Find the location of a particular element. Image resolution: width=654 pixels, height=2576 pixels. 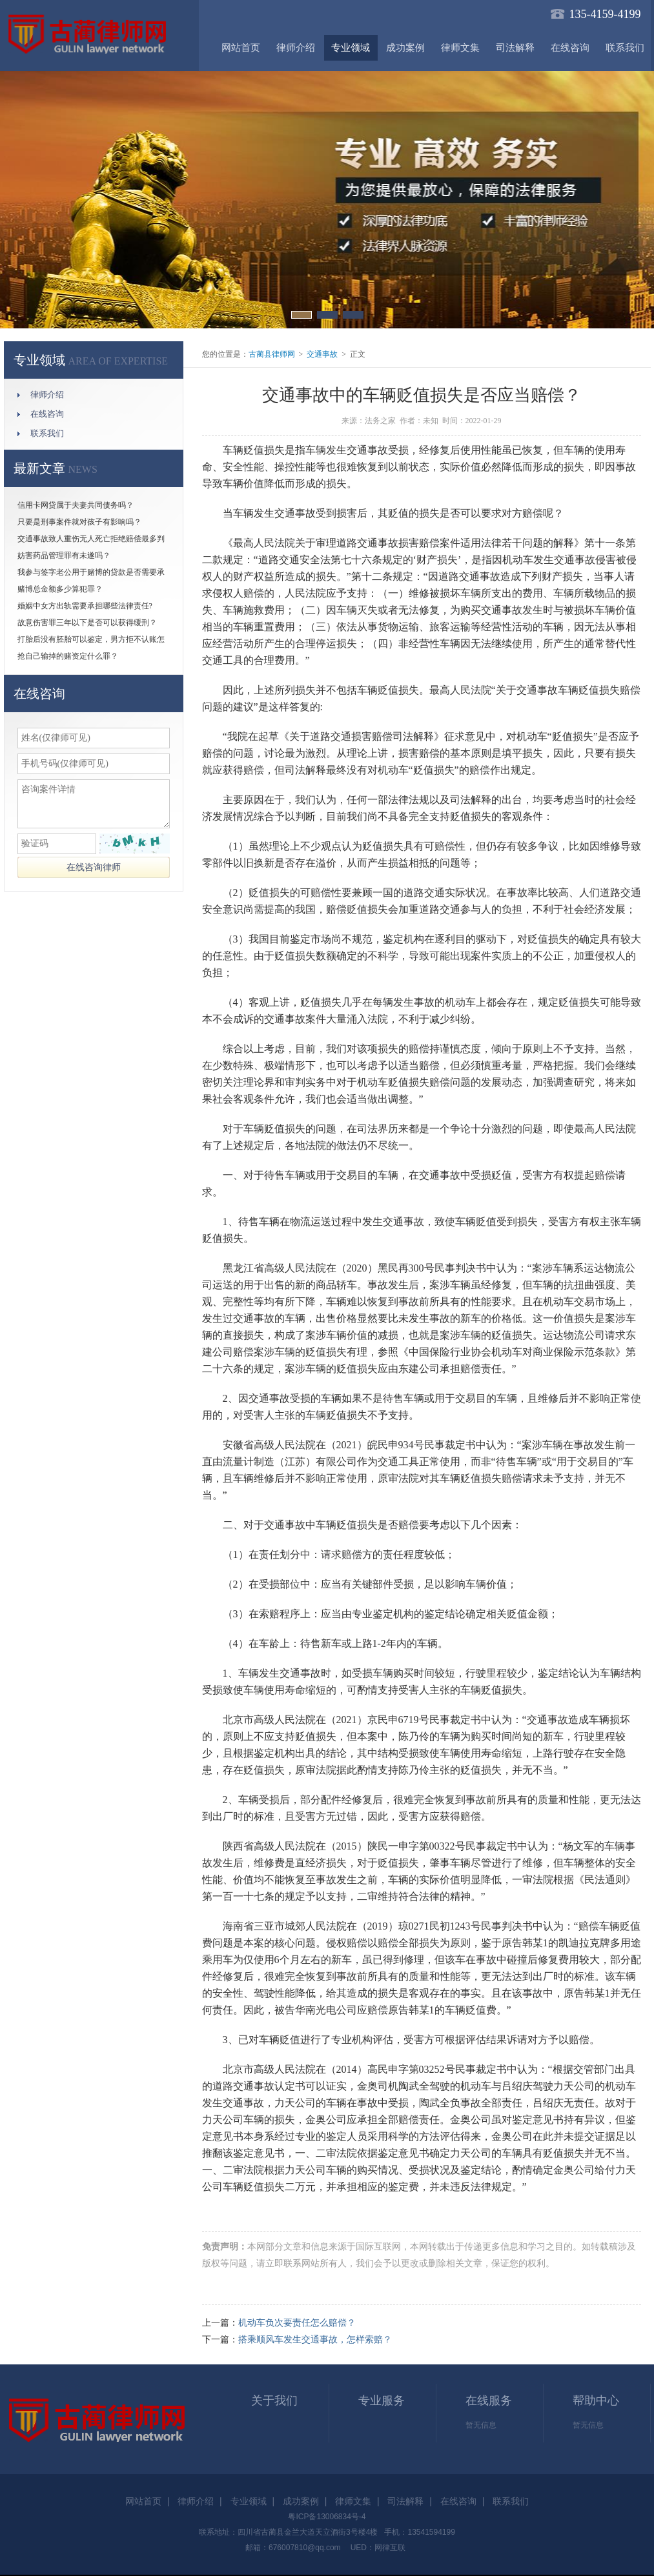

搭乘顺风车发生交通事故，怎样索赔？ is located at coordinates (315, 2339).